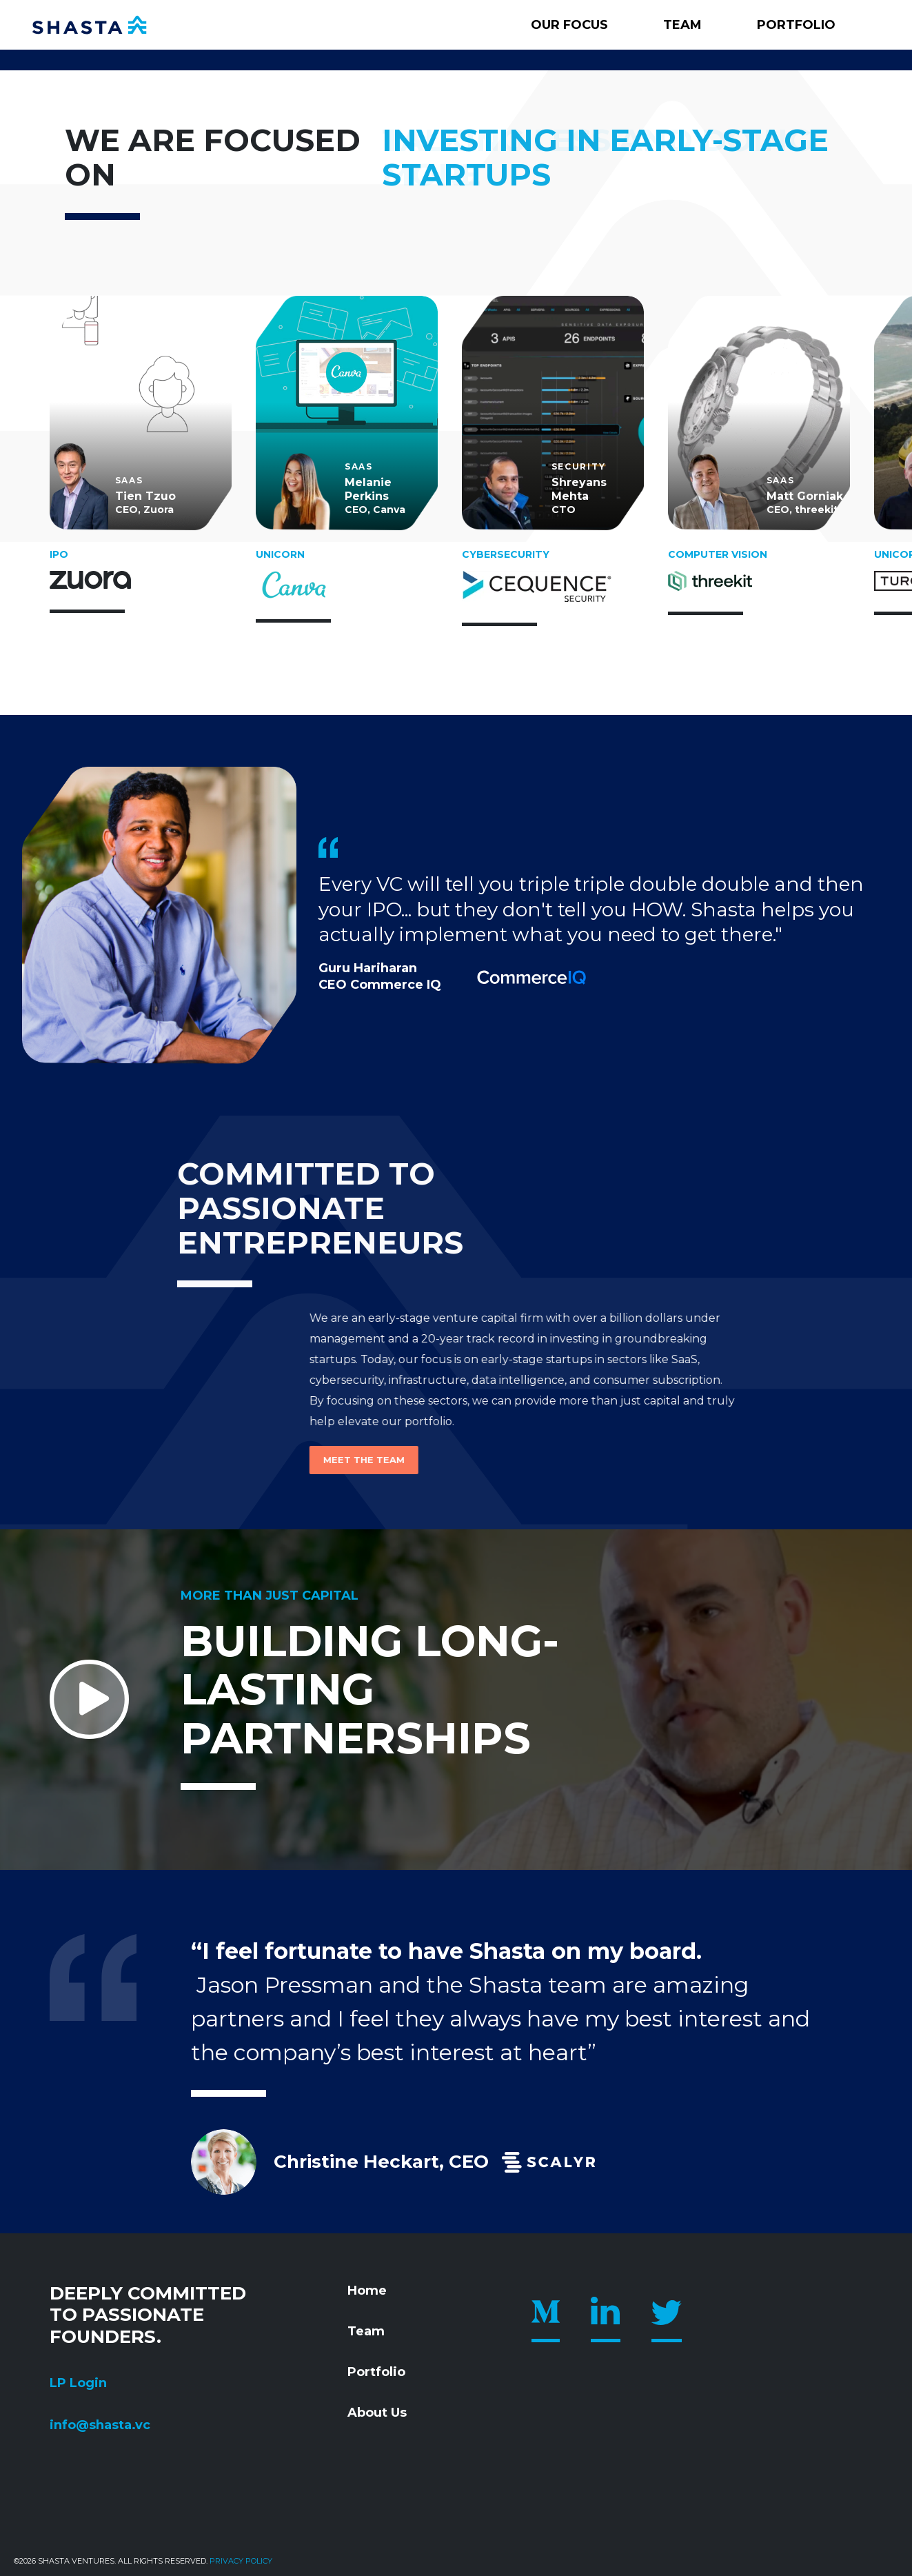 The width and height of the screenshot is (912, 2576). Describe the element at coordinates (78, 2383) in the screenshot. I see `LP Login` at that location.